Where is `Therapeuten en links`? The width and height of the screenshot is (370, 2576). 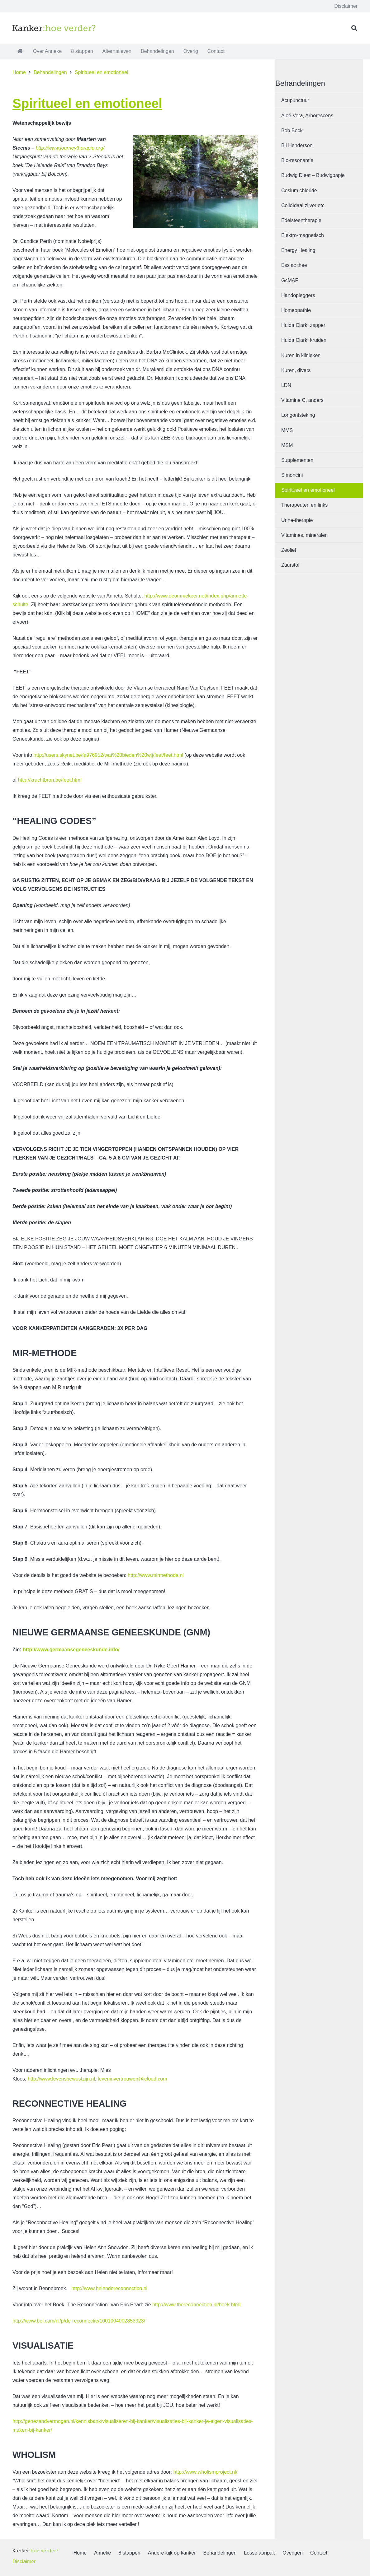 Therapeuten en links is located at coordinates (304, 505).